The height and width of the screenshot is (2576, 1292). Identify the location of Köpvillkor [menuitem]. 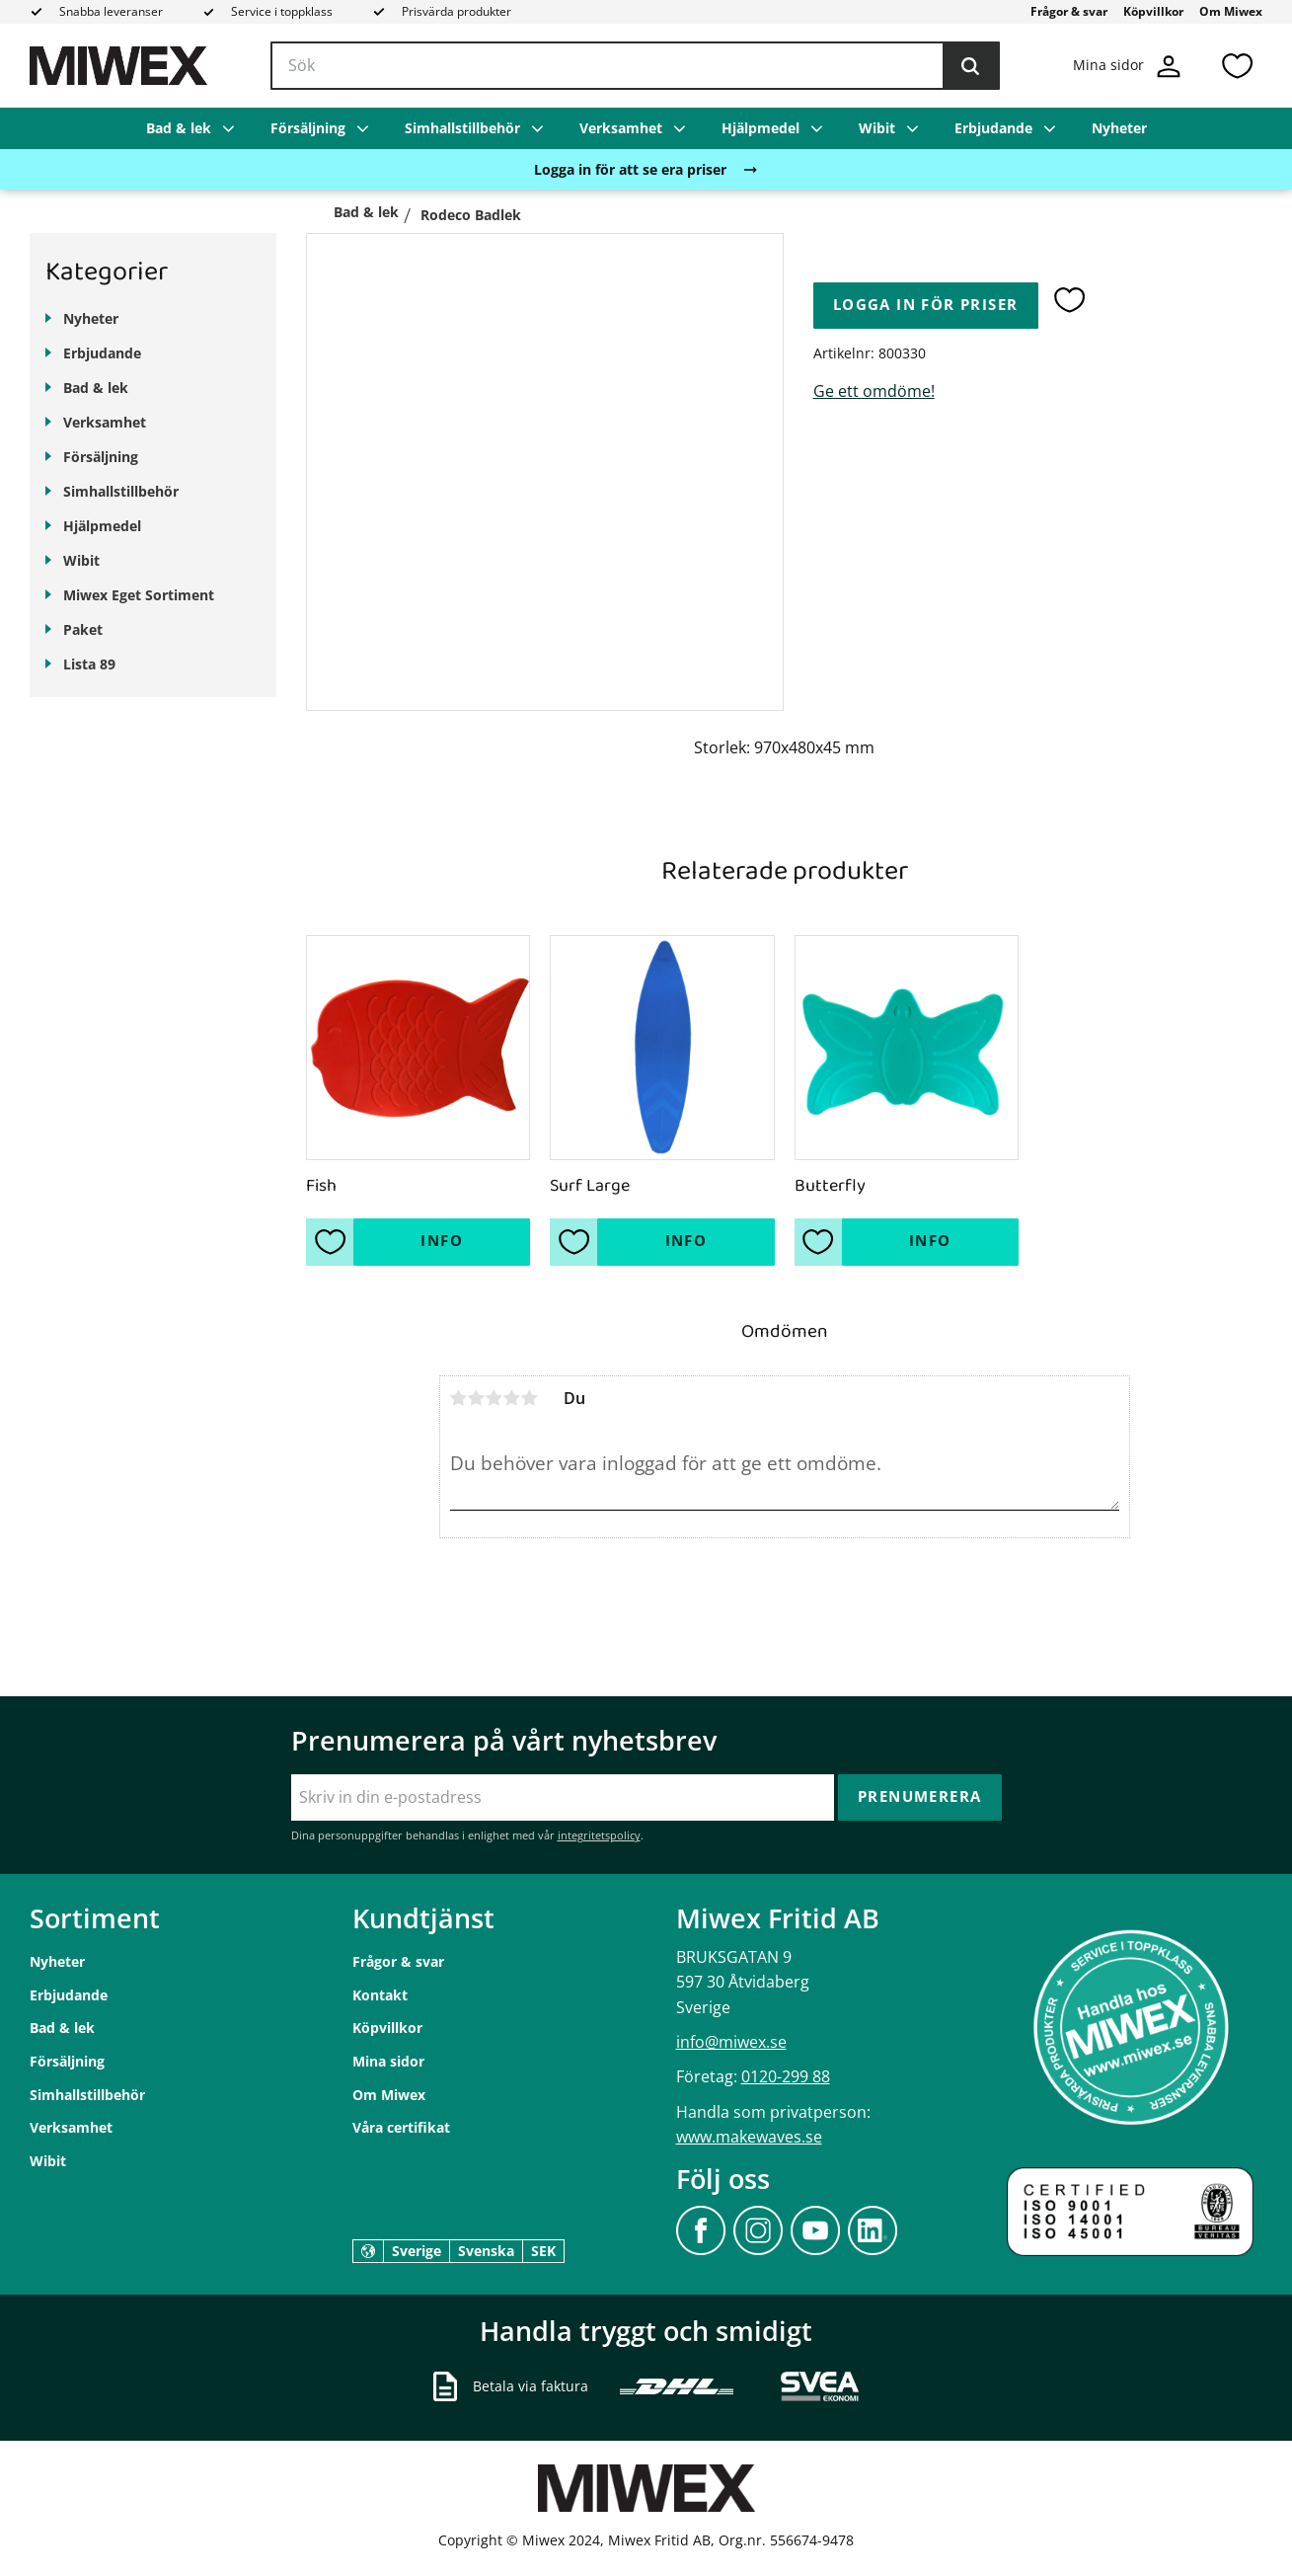
(1153, 11).